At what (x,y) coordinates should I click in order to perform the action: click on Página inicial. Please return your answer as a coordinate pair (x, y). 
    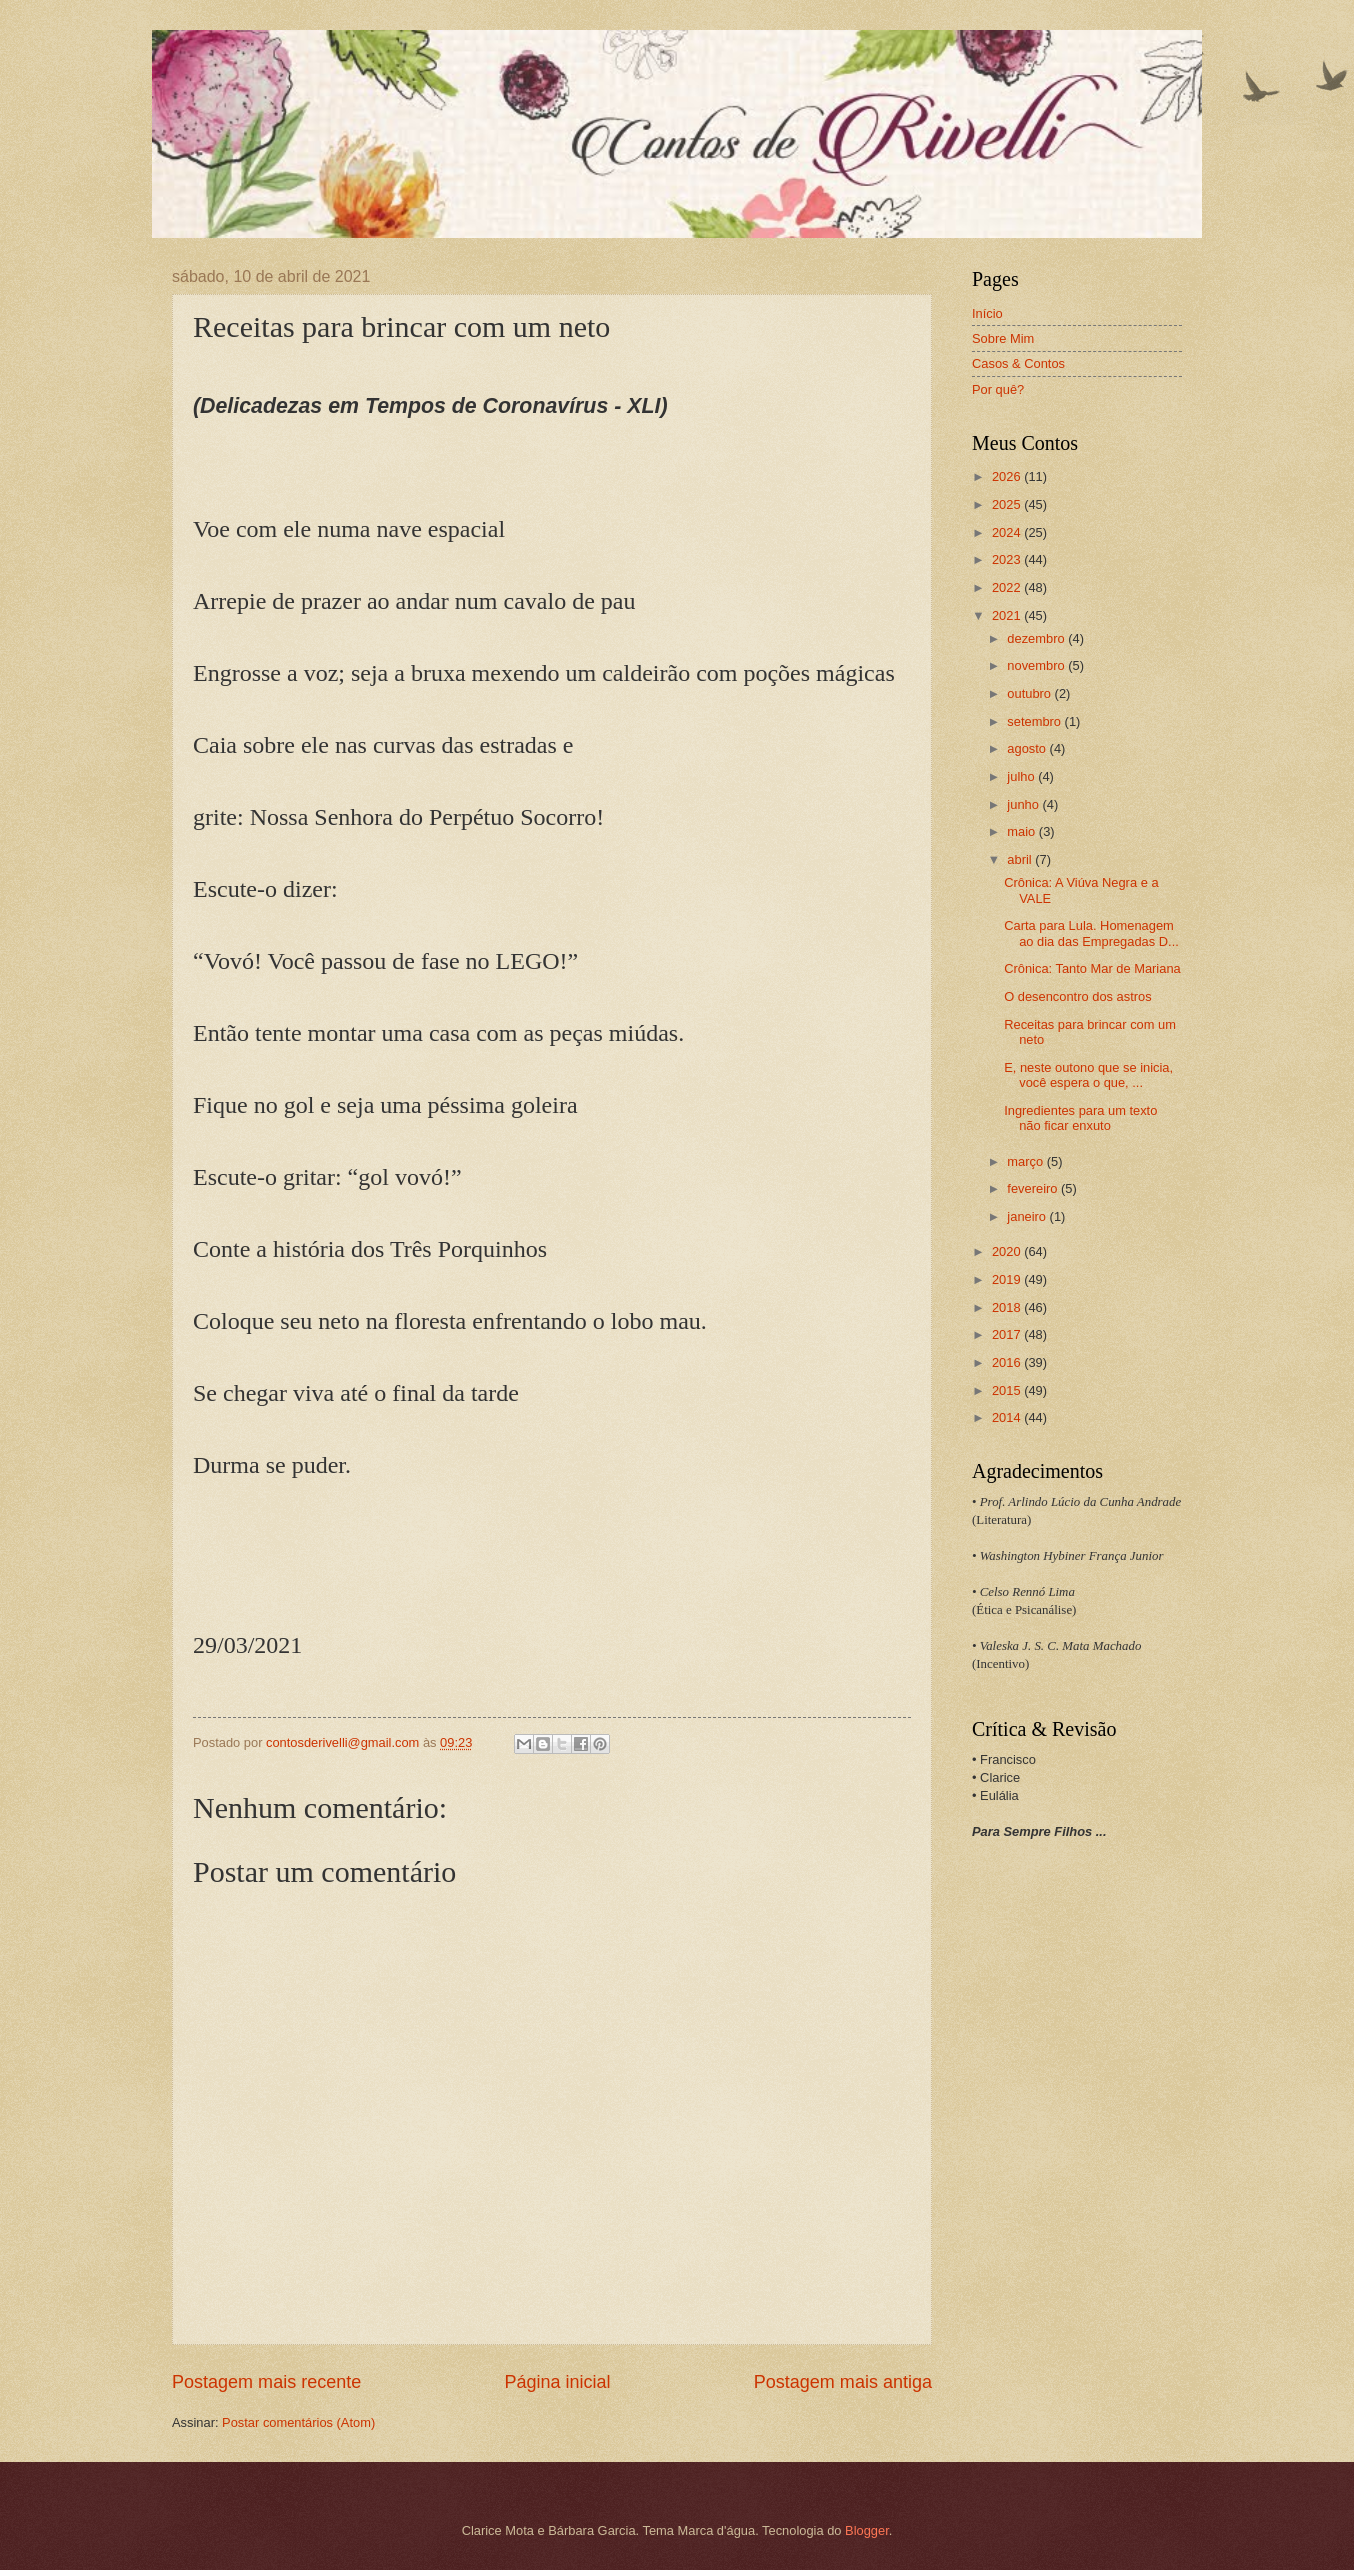
    Looking at the image, I should click on (557, 2382).